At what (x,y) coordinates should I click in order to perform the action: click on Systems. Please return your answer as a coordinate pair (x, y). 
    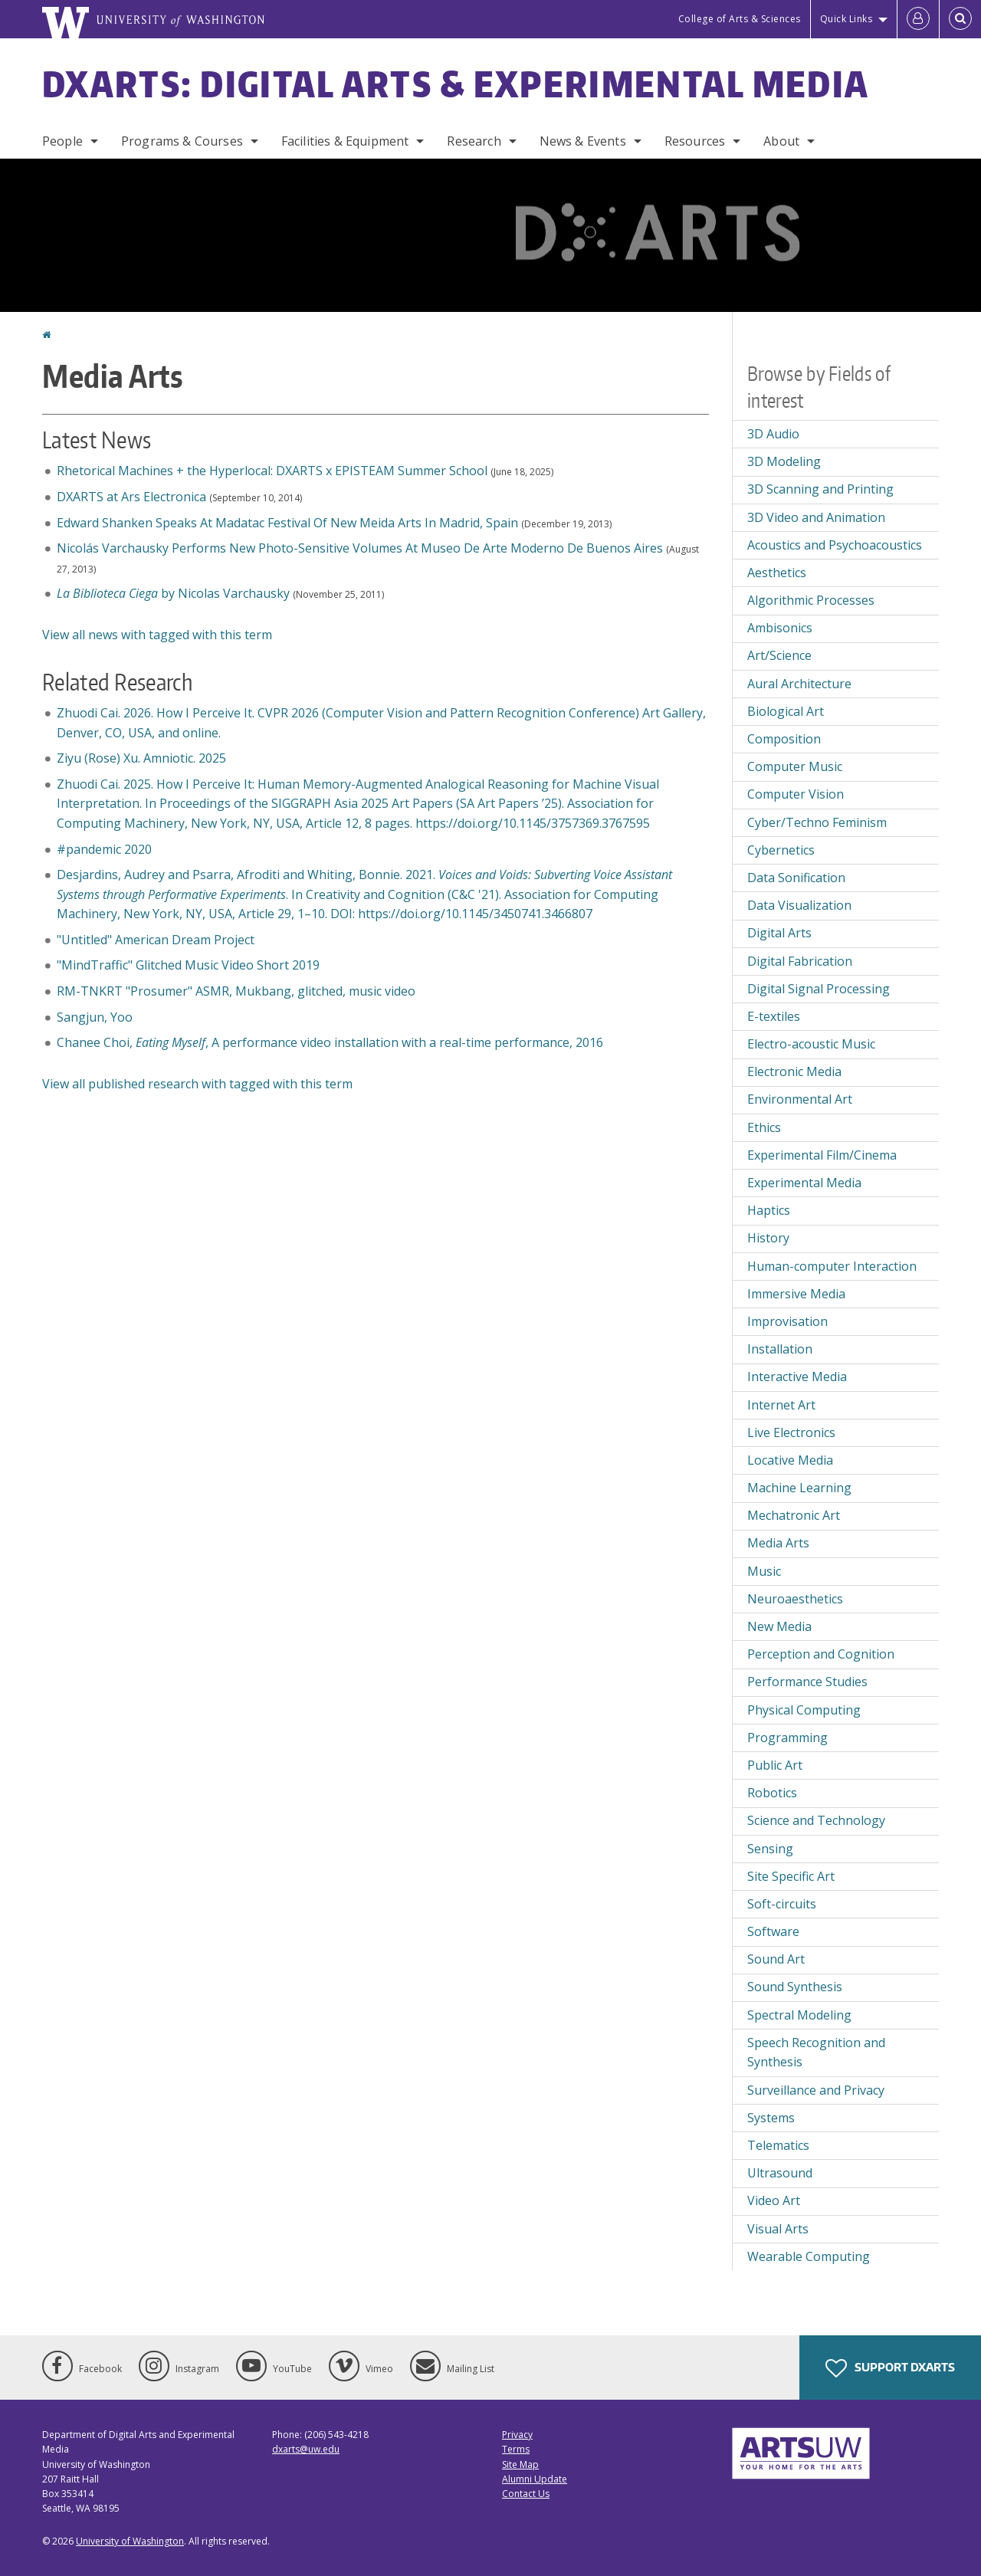
    Looking at the image, I should click on (771, 2117).